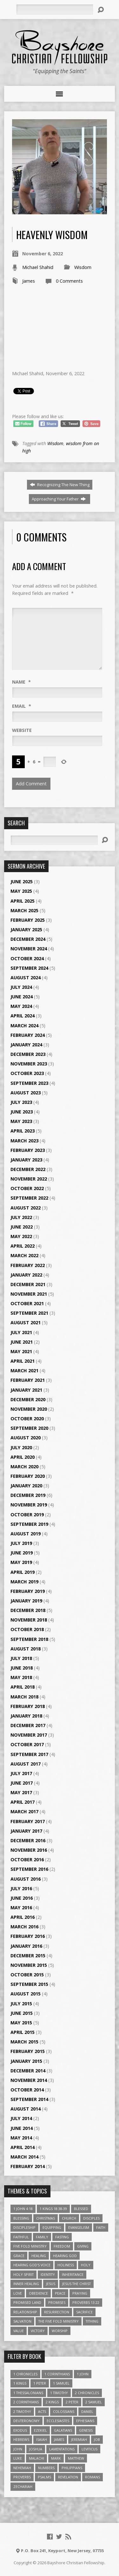  I want to click on August 2020, so click(25, 1438).